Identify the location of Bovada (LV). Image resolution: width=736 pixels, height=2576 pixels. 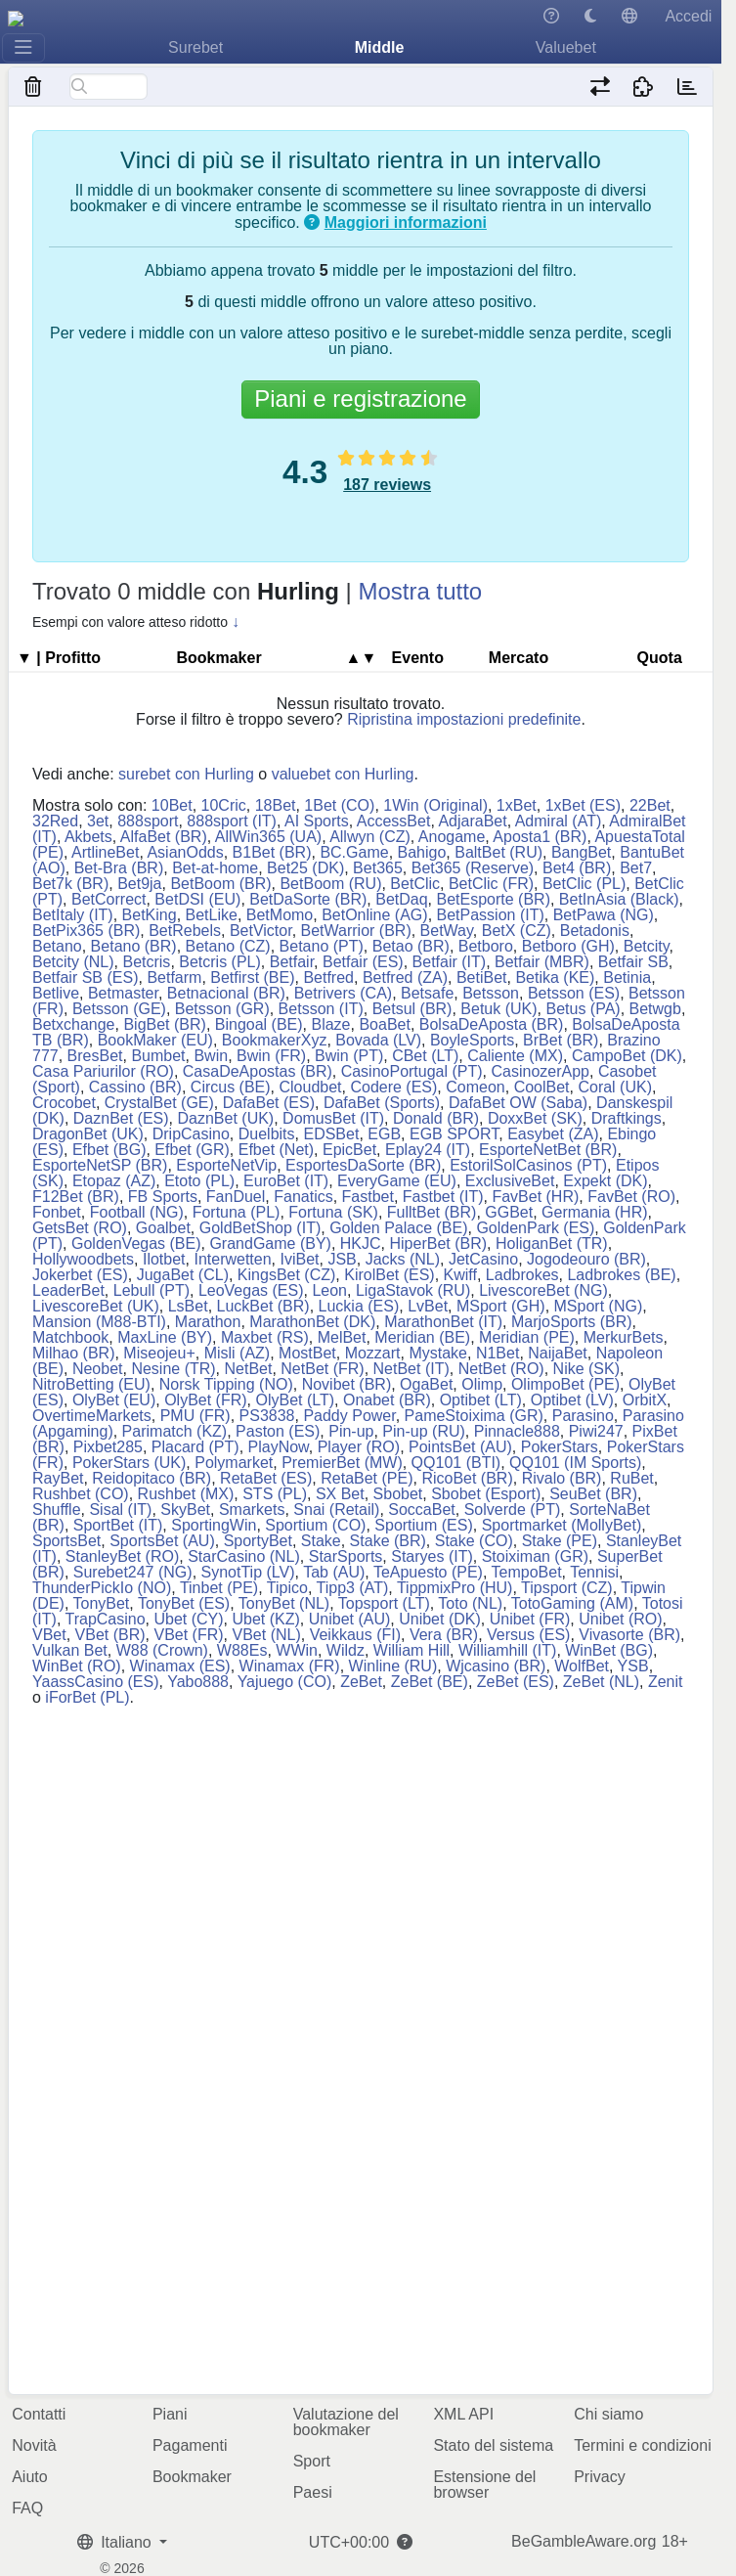
(378, 1040).